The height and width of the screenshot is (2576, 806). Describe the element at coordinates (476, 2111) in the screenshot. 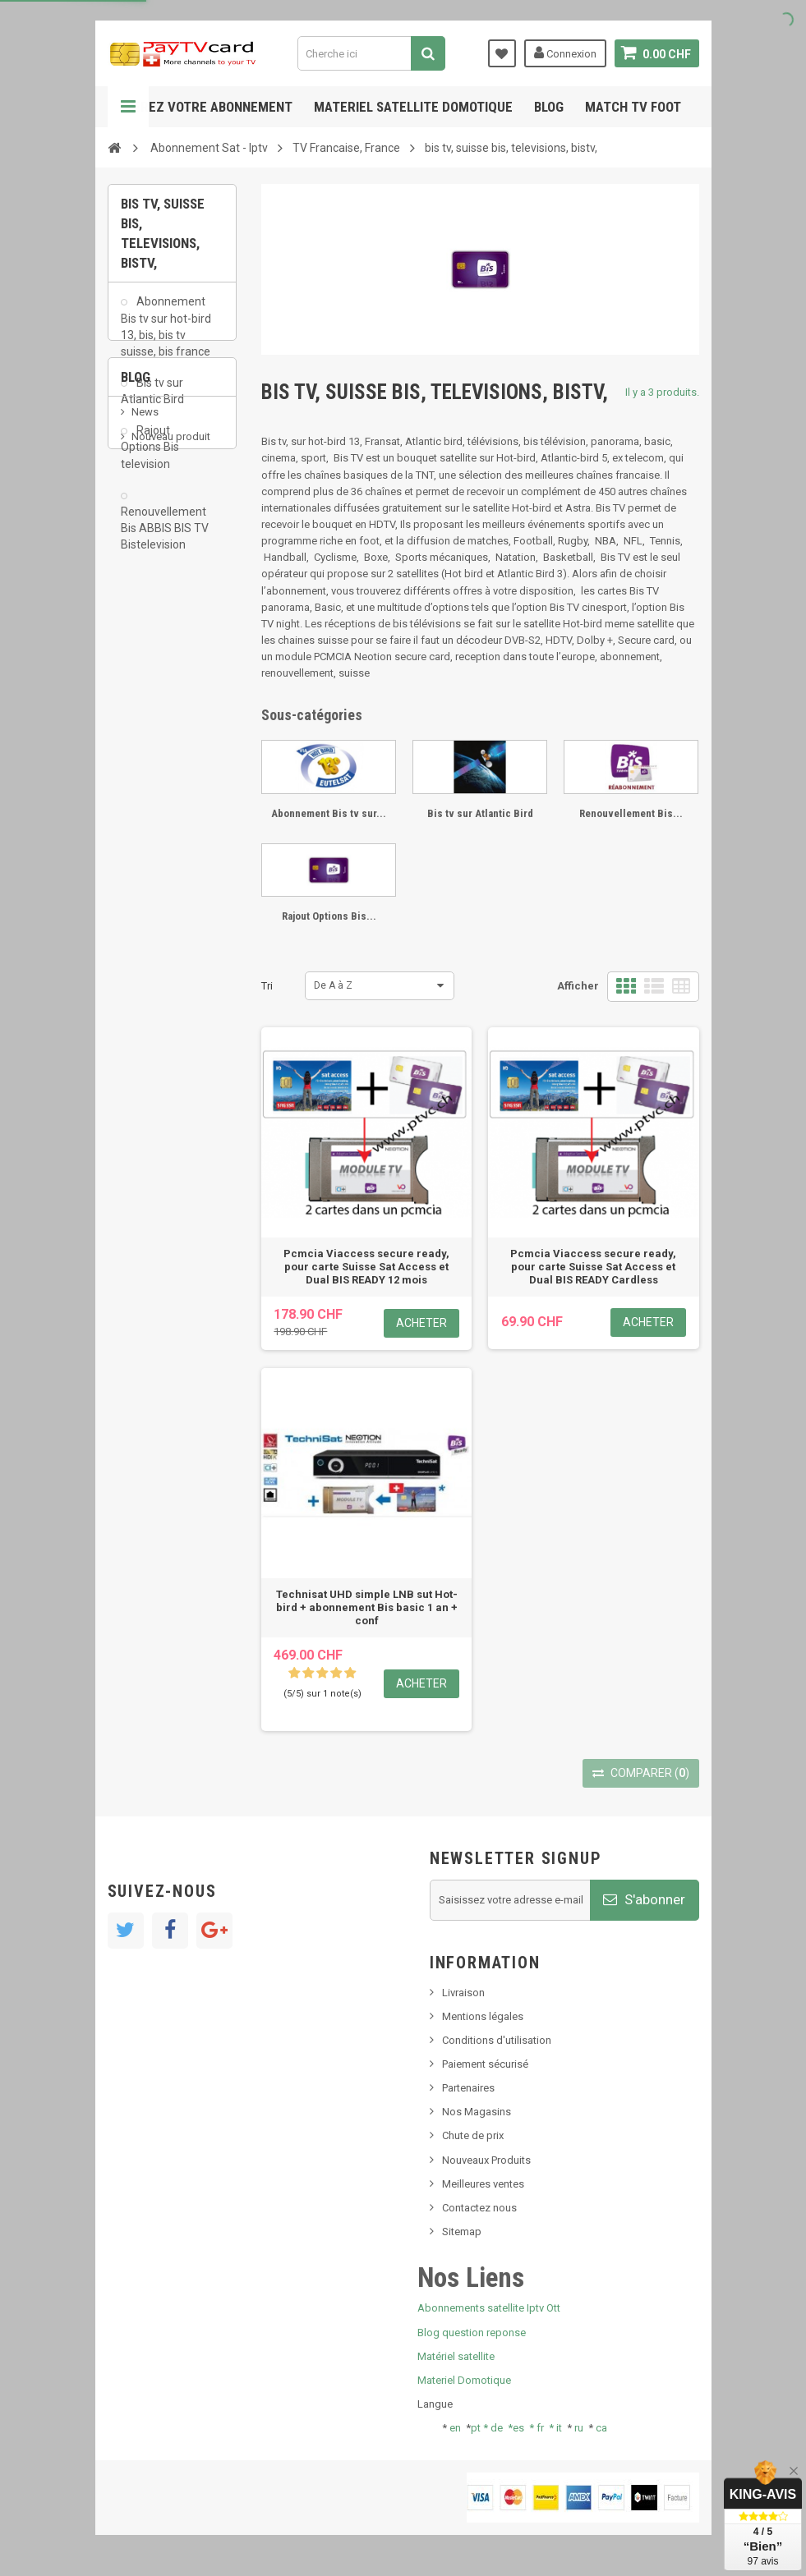

I see `Nos Magasins` at that location.